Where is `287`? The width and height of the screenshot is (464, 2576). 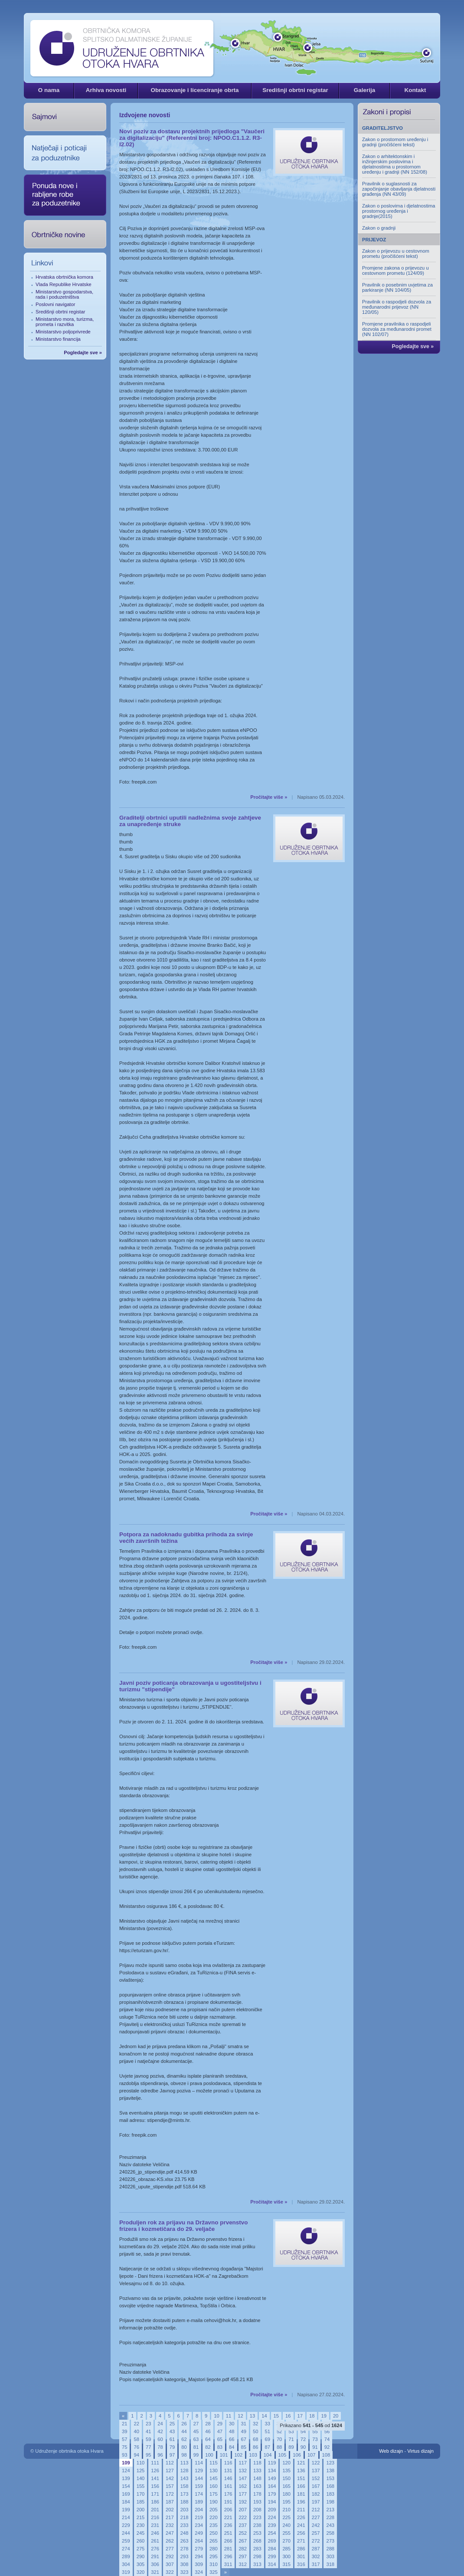 287 is located at coordinates (316, 2548).